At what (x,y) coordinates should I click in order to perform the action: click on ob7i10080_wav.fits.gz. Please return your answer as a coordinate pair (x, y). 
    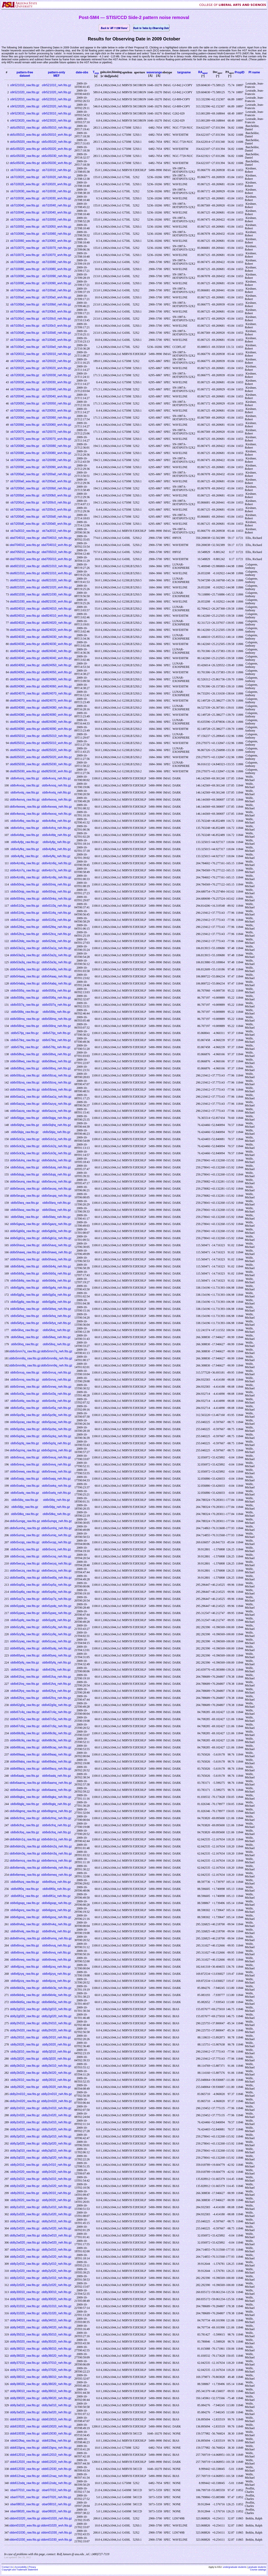
    Looking at the image, I should click on (24, 269).